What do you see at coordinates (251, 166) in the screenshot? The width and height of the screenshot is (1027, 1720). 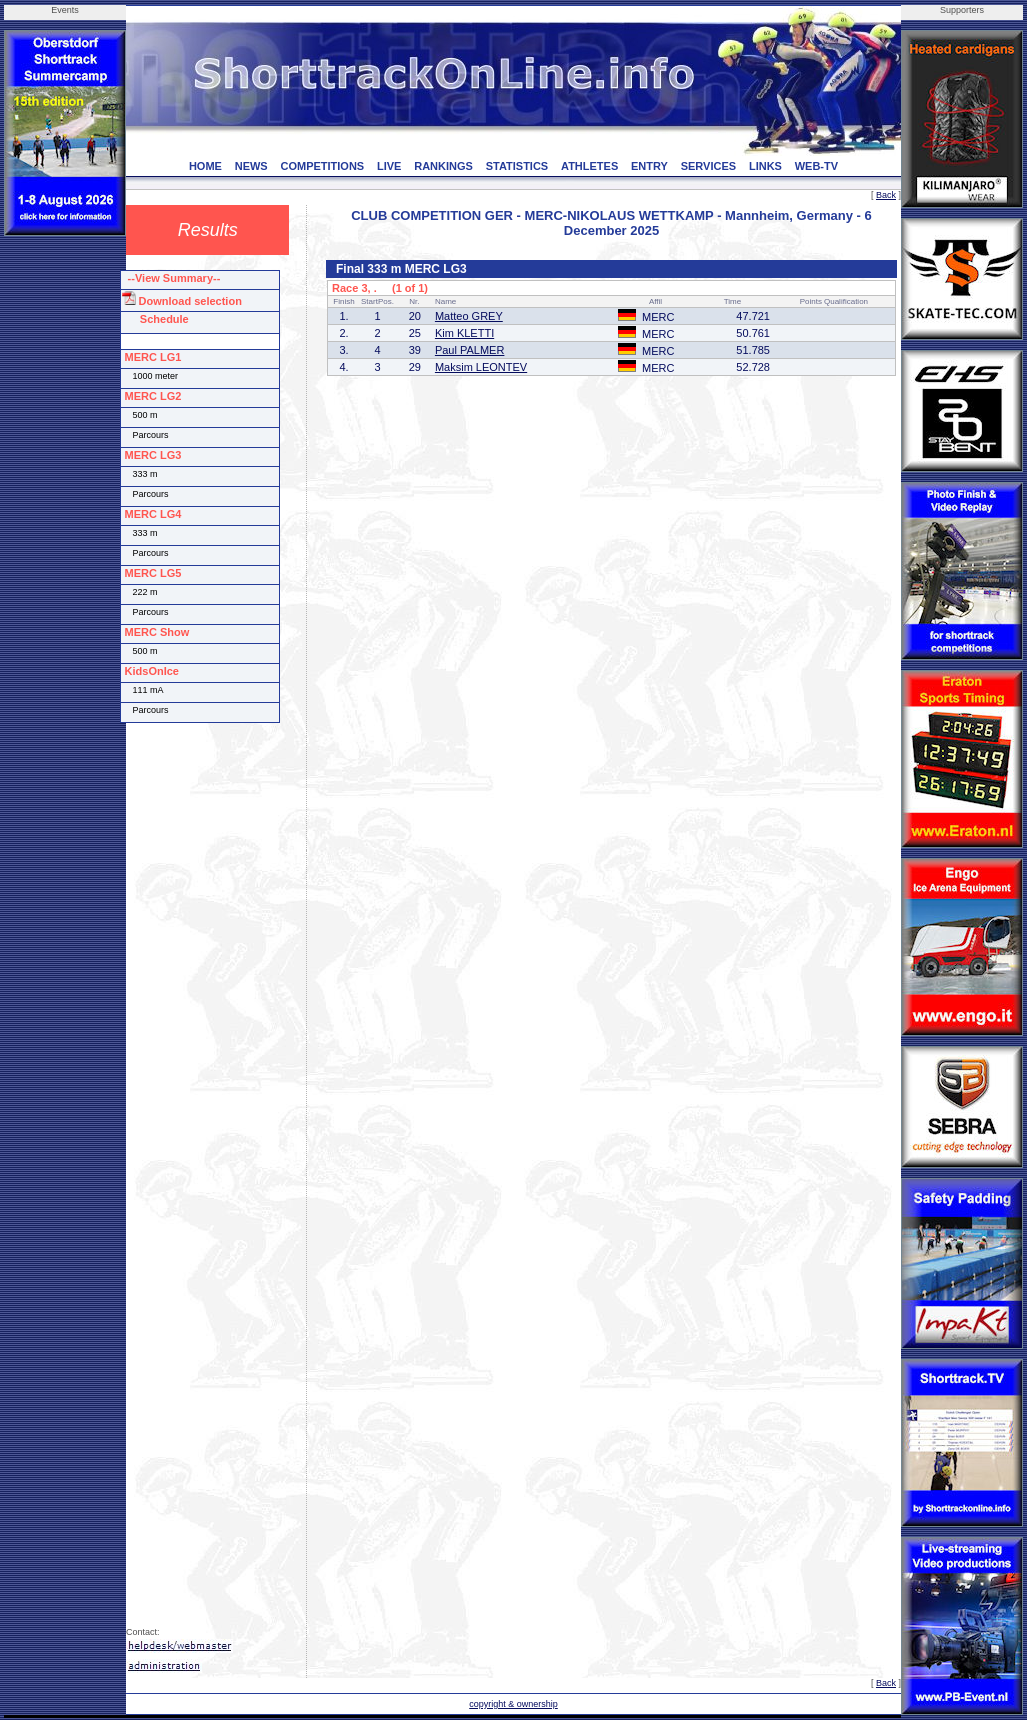 I see `NEWS` at bounding box center [251, 166].